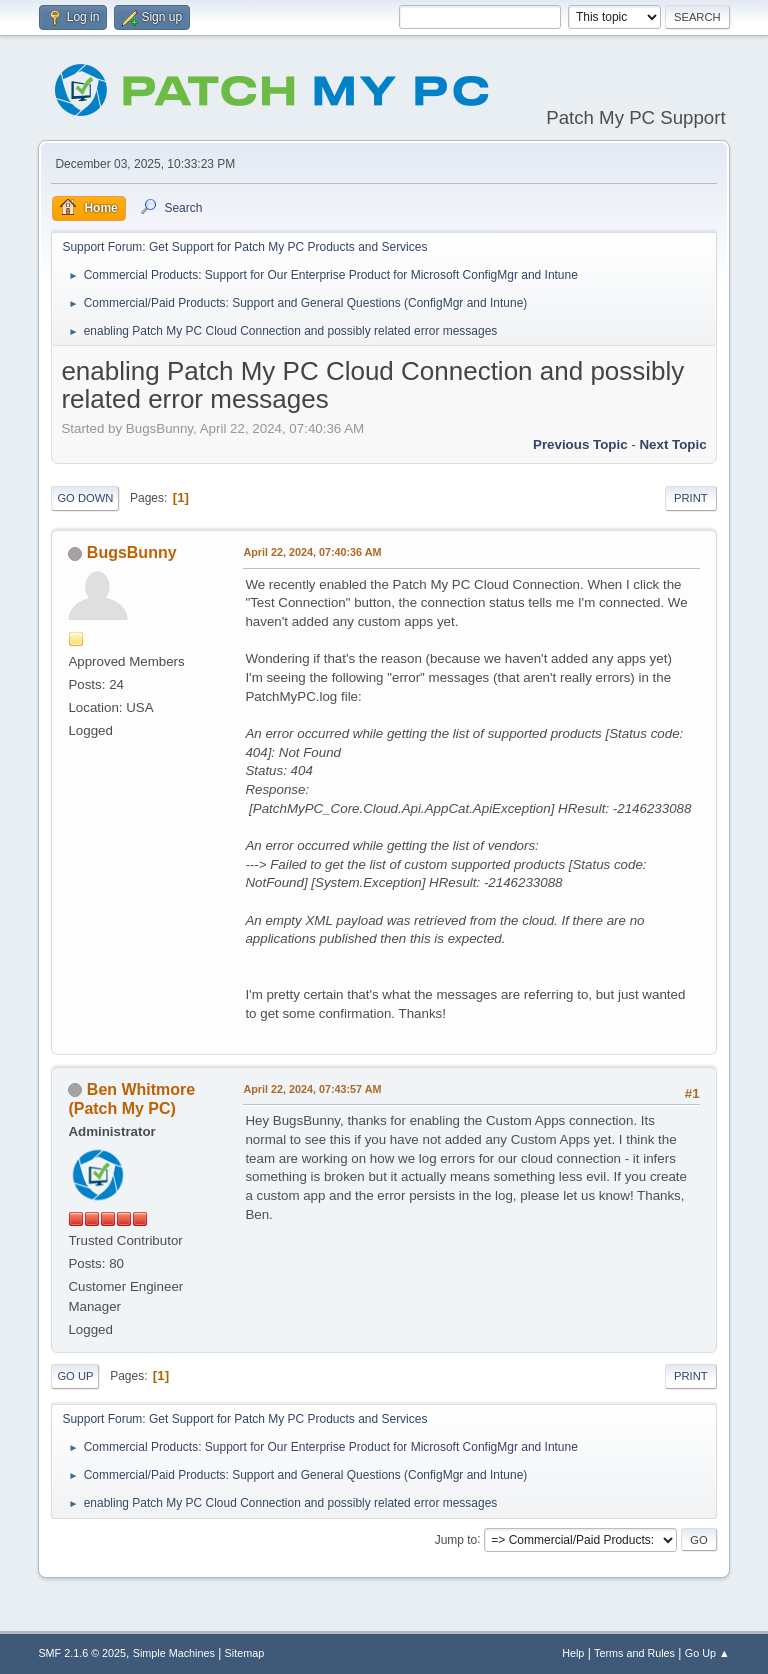 The width and height of the screenshot is (768, 1674). Describe the element at coordinates (672, 444) in the screenshot. I see `Next topic` at that location.